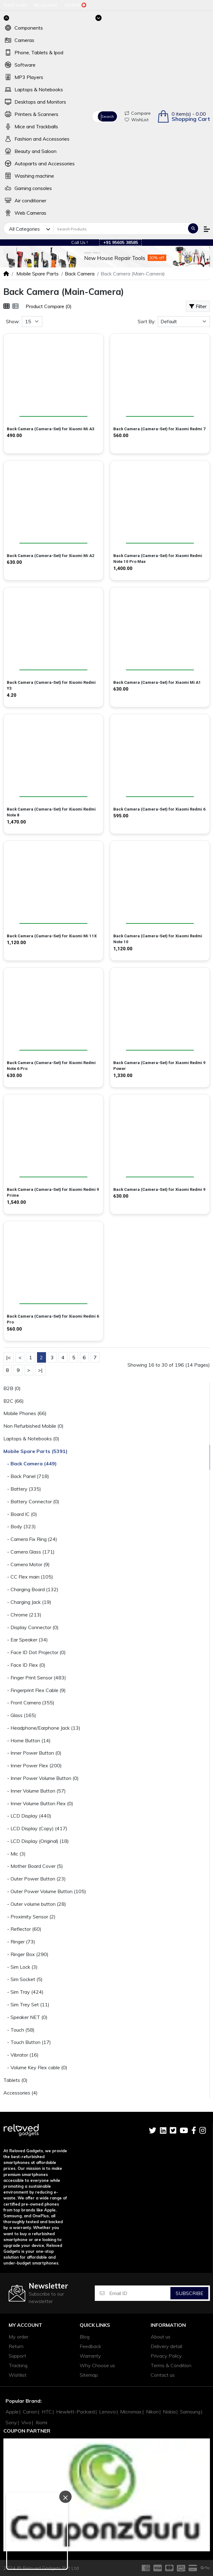 This screenshot has height=2576, width=213. Describe the element at coordinates (41, 1728) in the screenshot. I see `- Headphone/Earphone Jack (13)` at that location.